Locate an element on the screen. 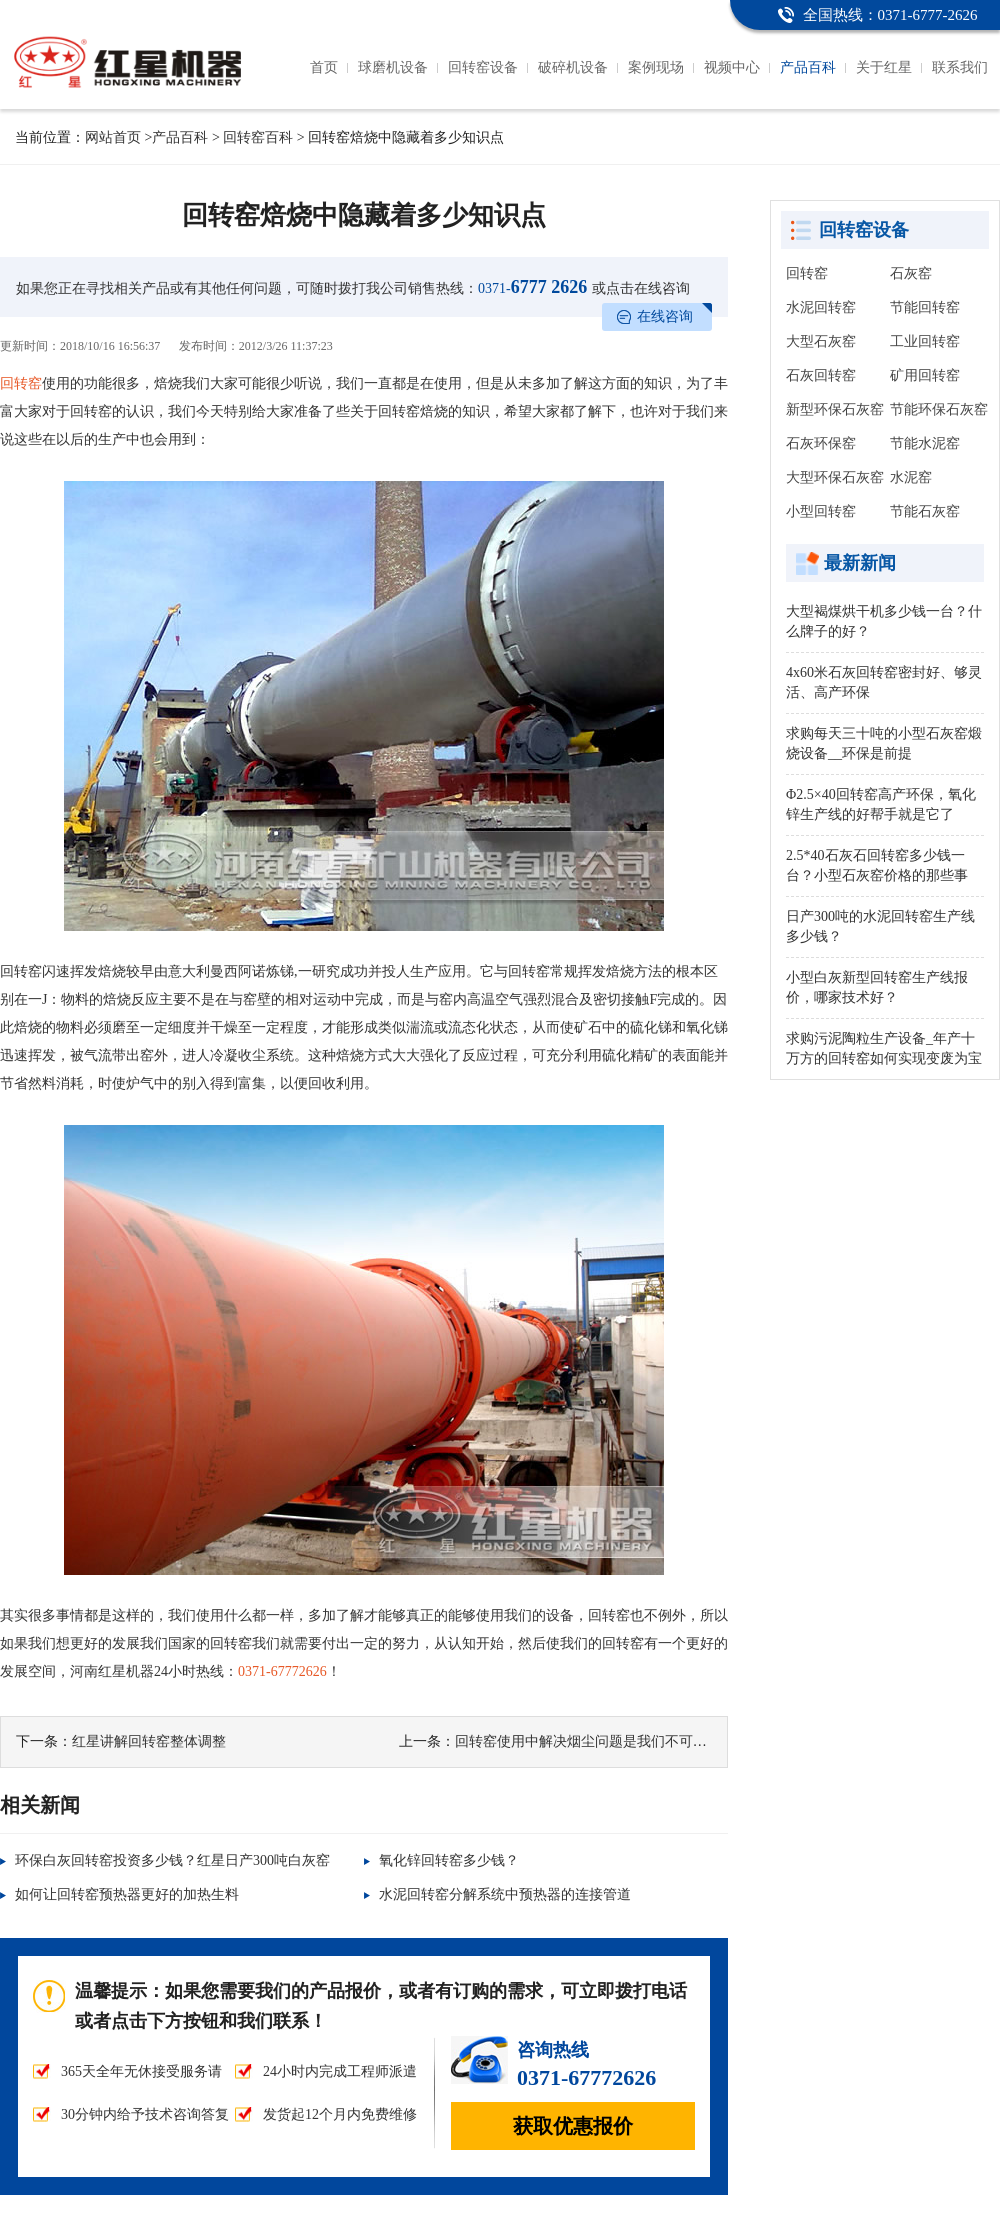  首页 is located at coordinates (324, 67).